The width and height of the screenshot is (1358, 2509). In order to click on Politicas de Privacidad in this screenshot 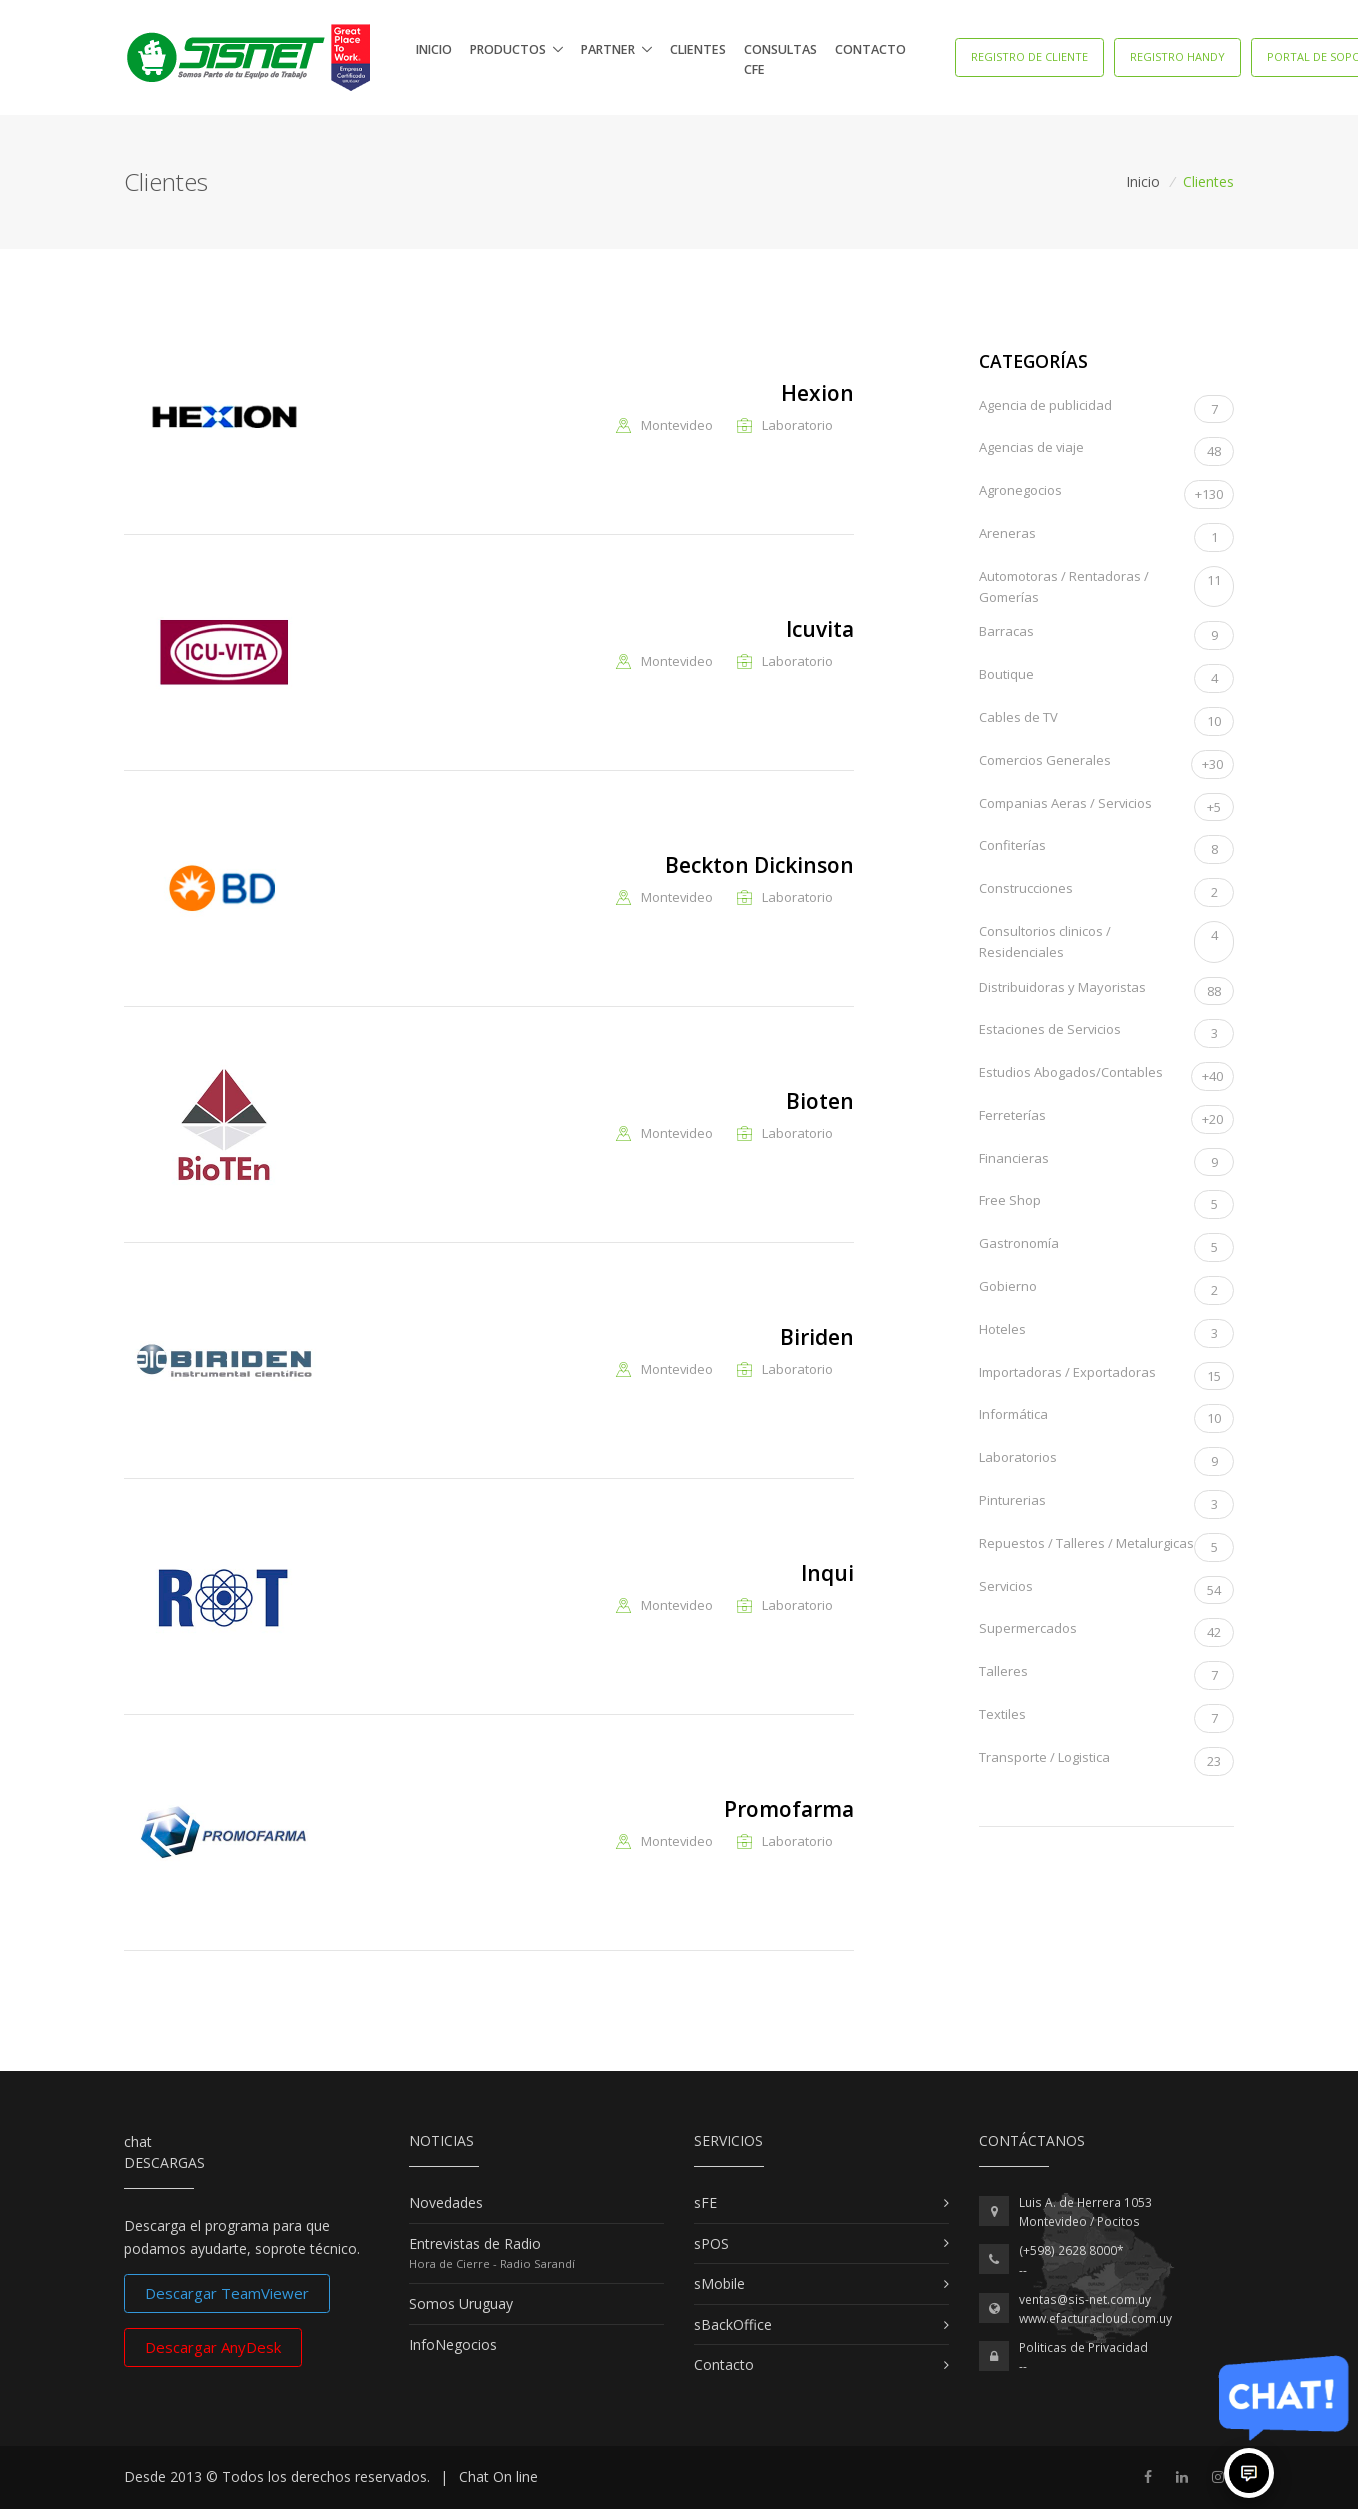, I will do `click(1083, 2347)`.